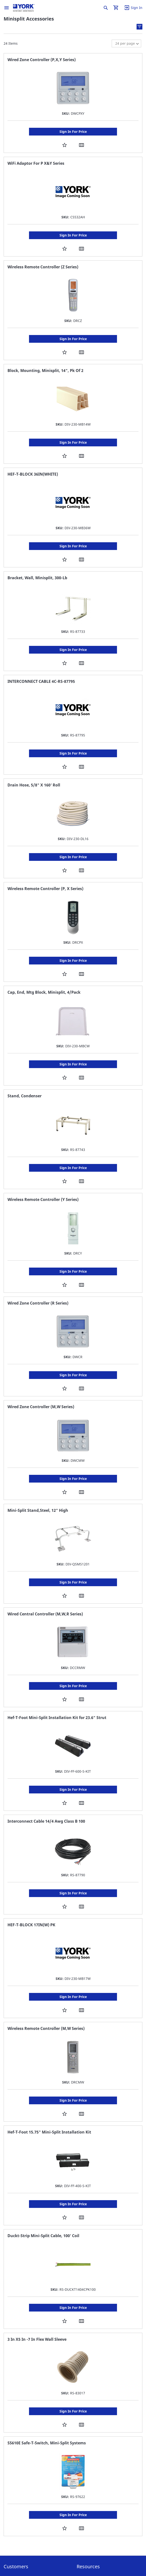 The width and height of the screenshot is (146, 2576). What do you see at coordinates (36, 2339) in the screenshot?
I see `3 In X5 In -7 In Flex Wall Sleeve` at bounding box center [36, 2339].